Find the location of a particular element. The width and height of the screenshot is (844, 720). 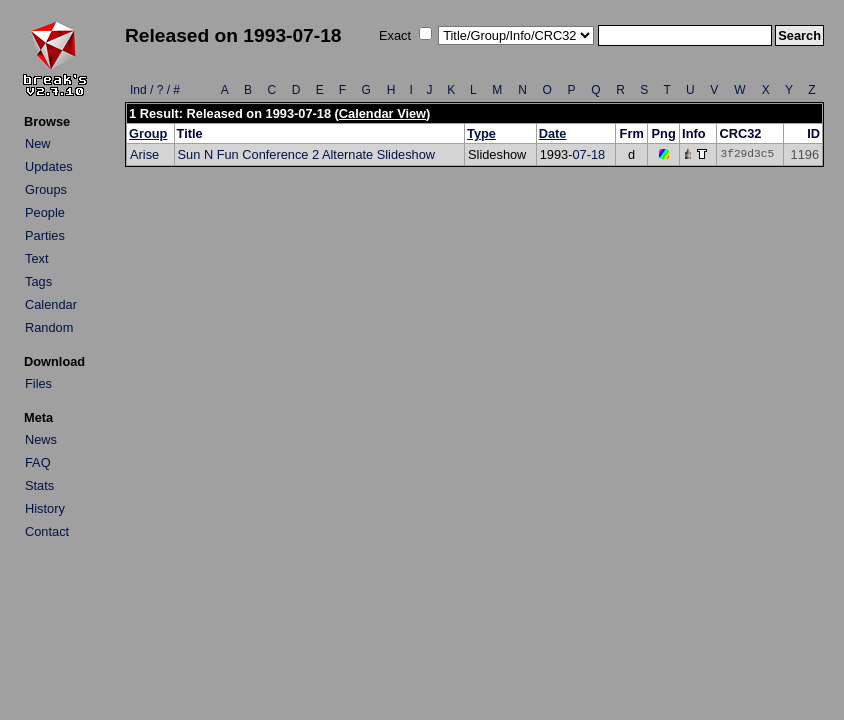

Arise is located at coordinates (144, 154).